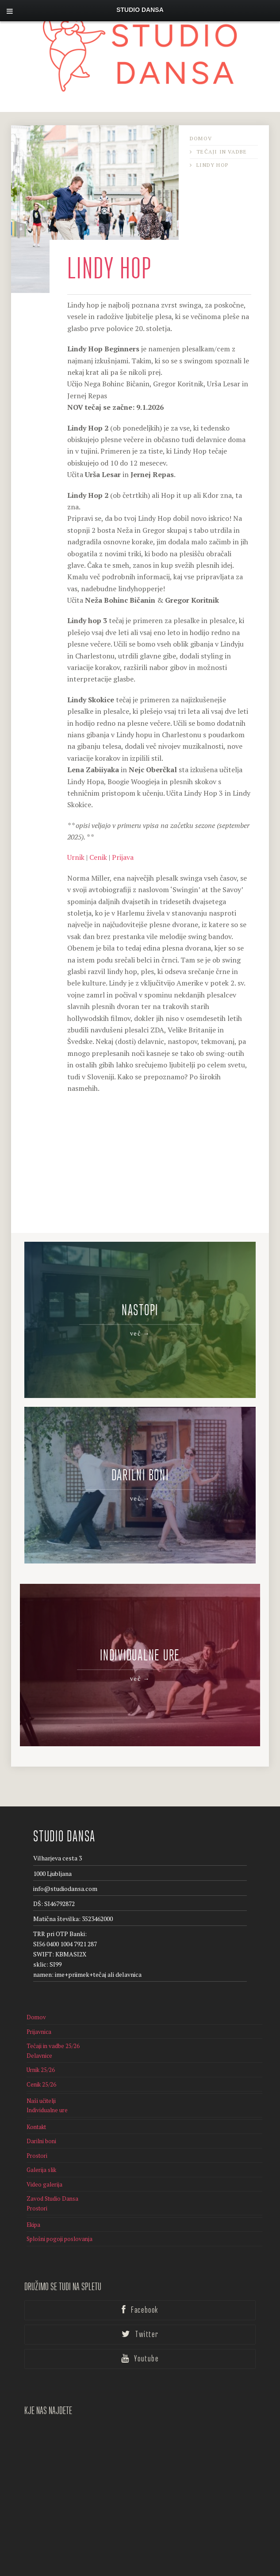 The height and width of the screenshot is (2576, 280). Describe the element at coordinates (39, 2032) in the screenshot. I see `Delavnice` at that location.